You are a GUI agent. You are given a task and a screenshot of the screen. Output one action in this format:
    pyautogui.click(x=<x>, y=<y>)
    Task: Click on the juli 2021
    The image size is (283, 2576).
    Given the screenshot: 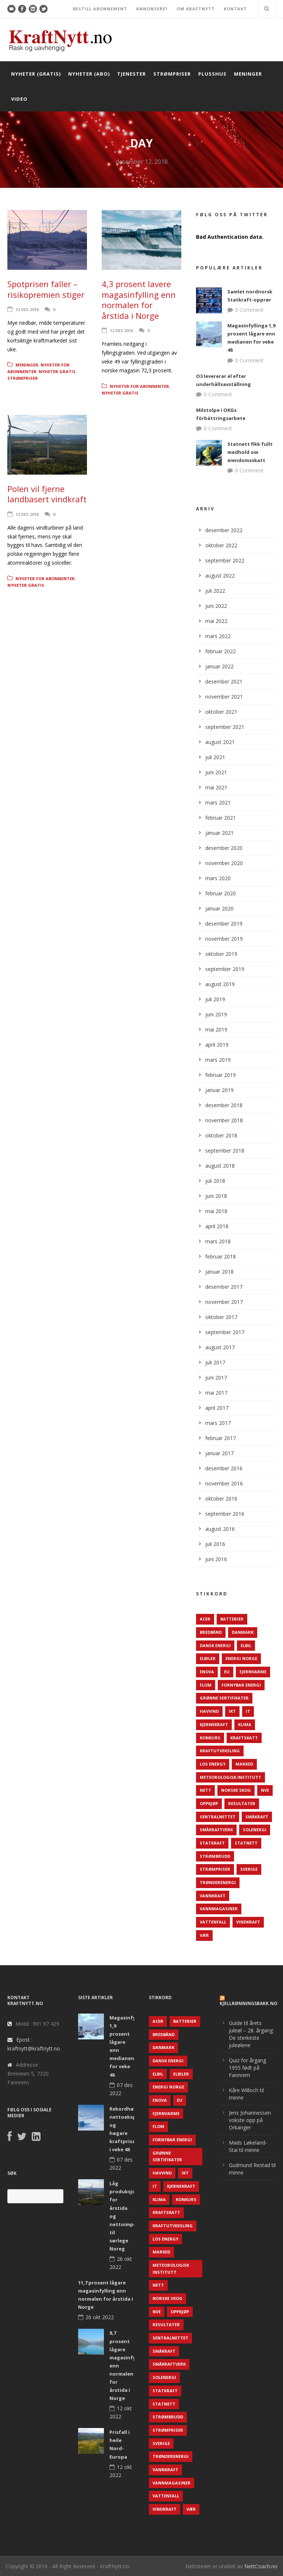 What is the action you would take?
    pyautogui.click(x=215, y=757)
    